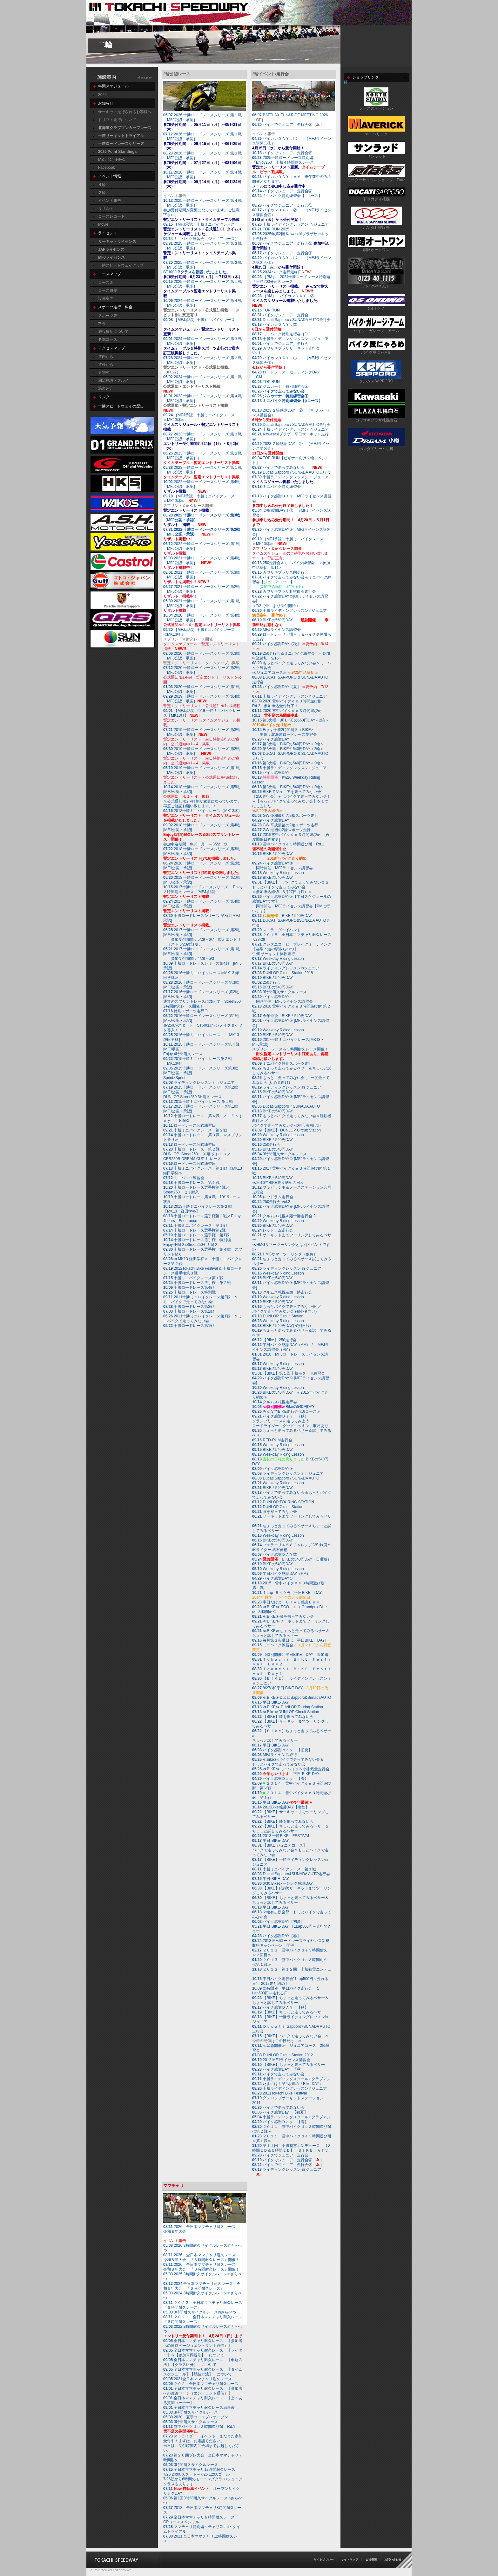  I want to click on ロードレース公式練習日, so click(189, 1125).